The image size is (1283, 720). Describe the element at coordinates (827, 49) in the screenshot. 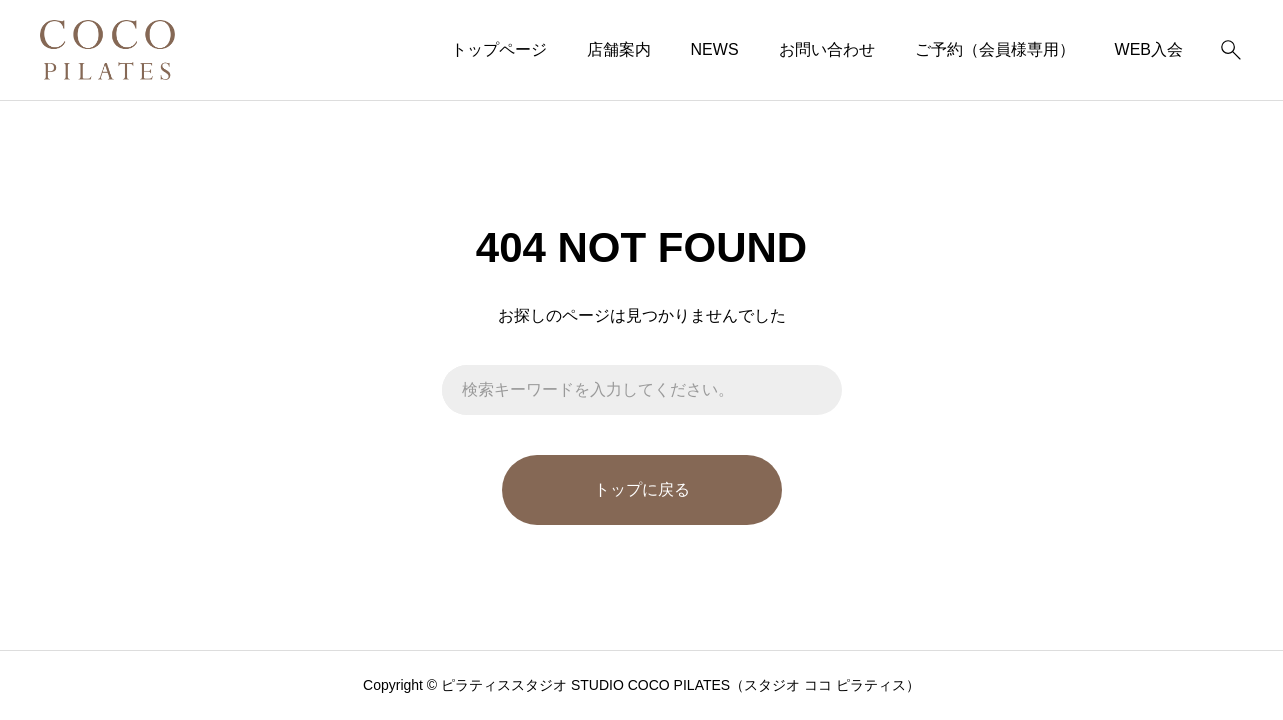

I see `お問い合わせ` at that location.